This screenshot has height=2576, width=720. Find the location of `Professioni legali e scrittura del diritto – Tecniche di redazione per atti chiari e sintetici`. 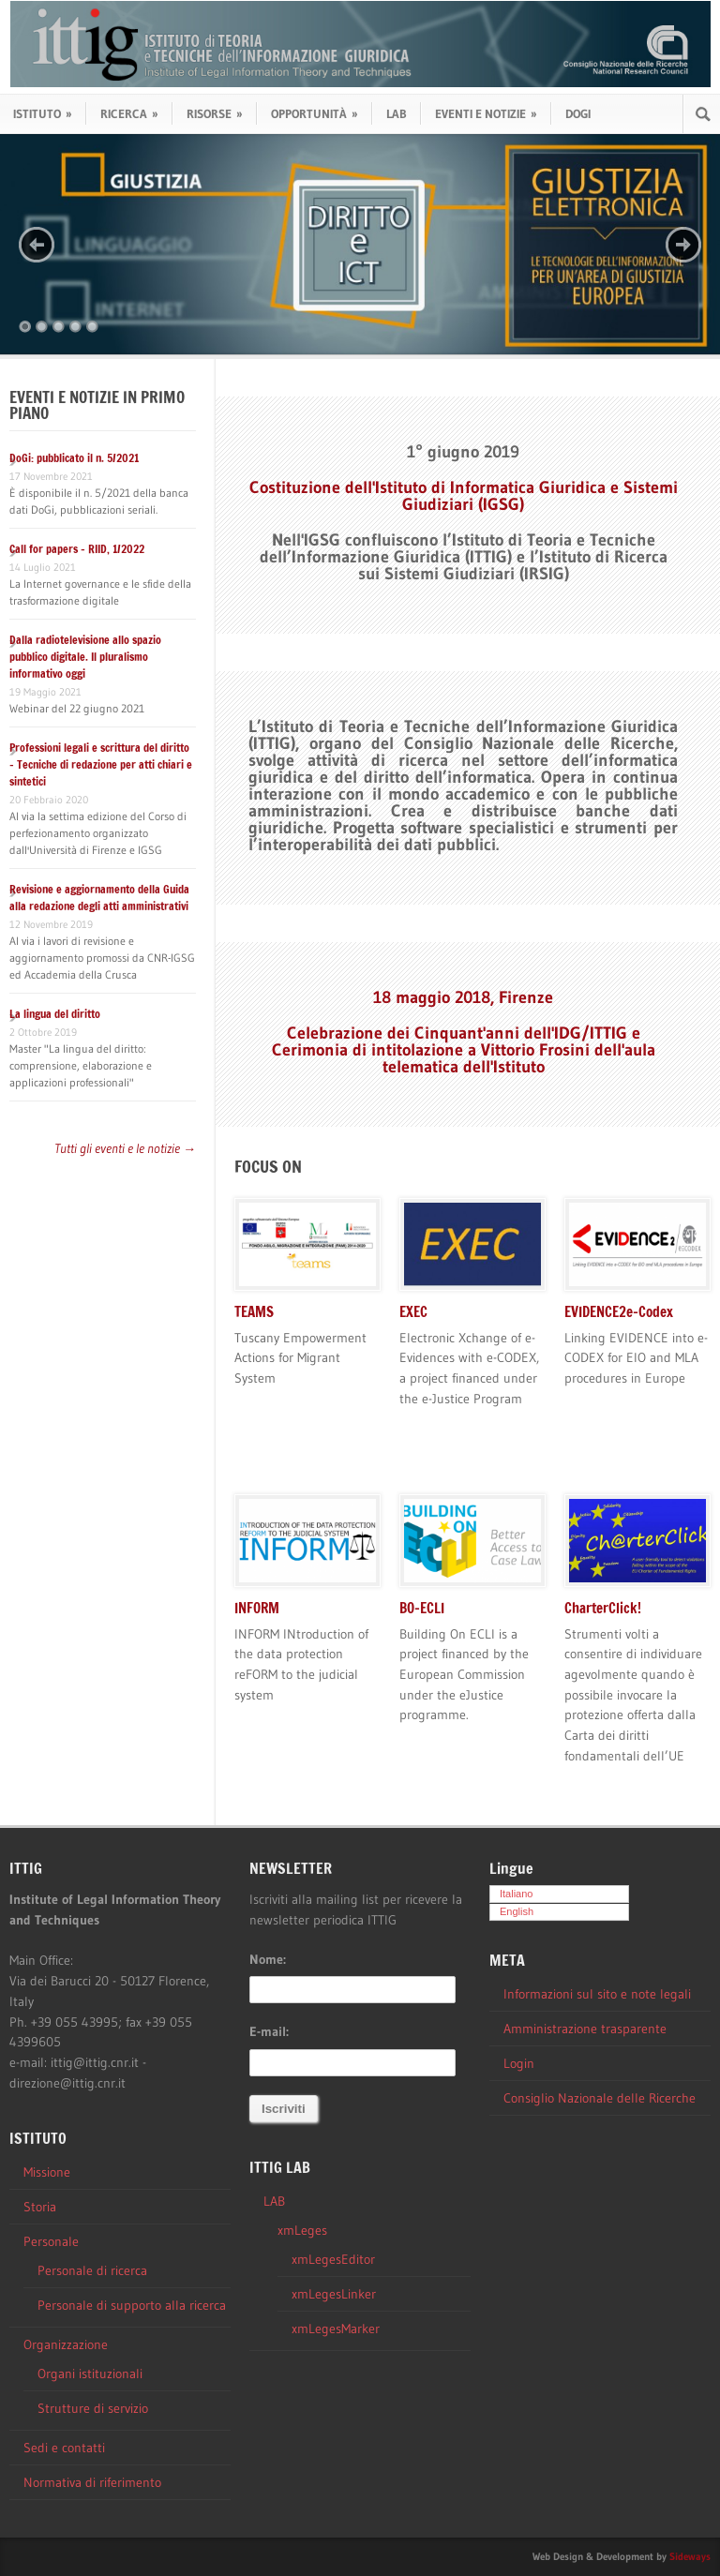

Professioni legali e scrittura del diritto – Tecniche di redazione per atti chiari e sintetici is located at coordinates (100, 764).